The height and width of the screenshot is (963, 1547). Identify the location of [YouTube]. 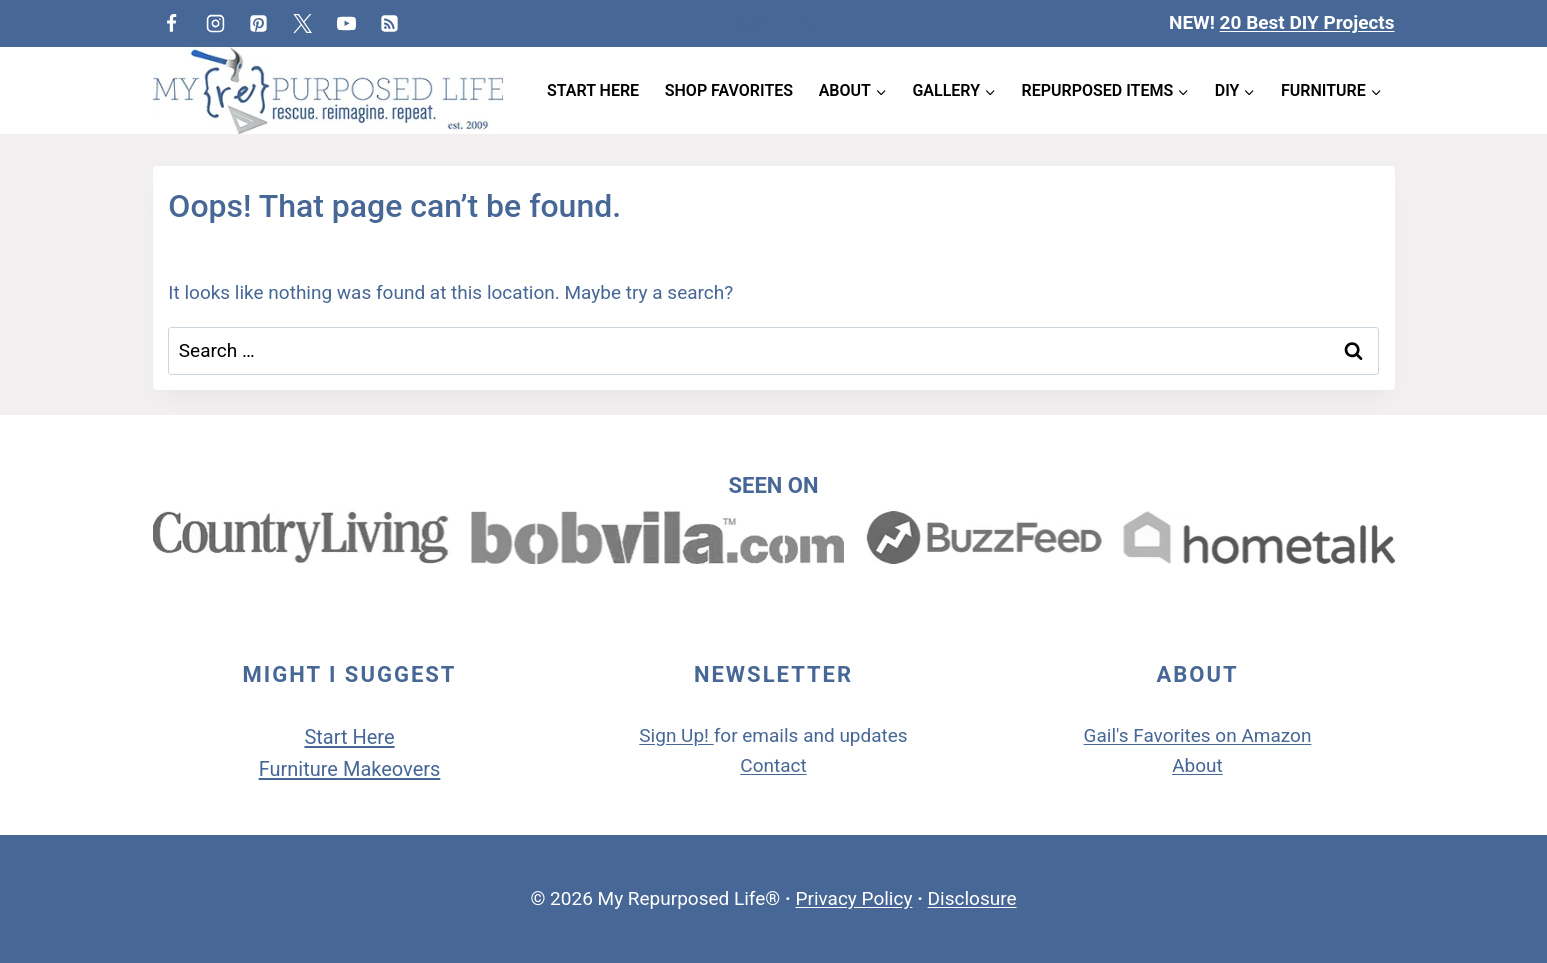
(346, 23).